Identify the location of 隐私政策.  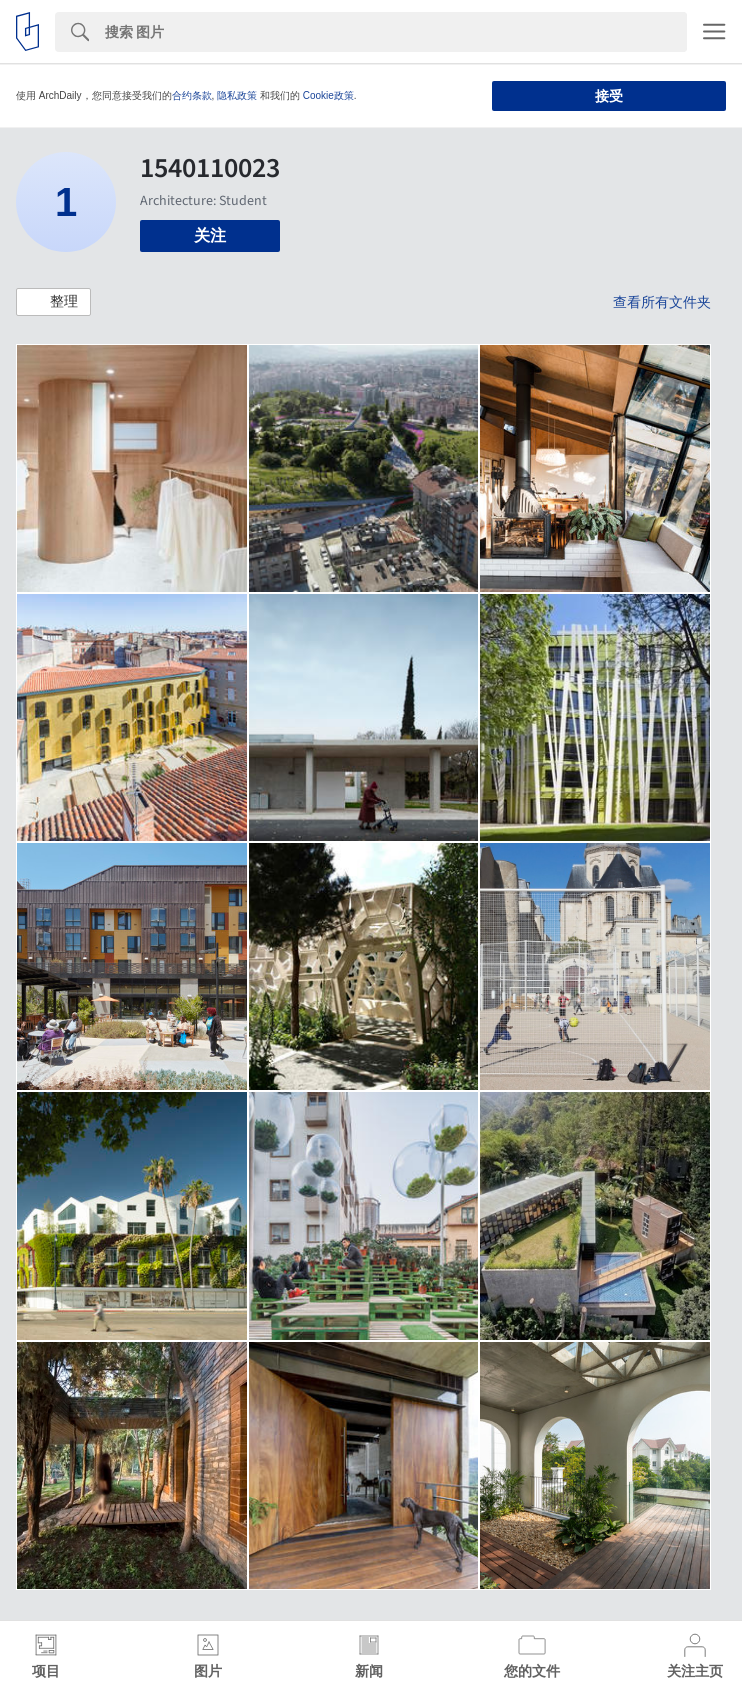
(237, 95).